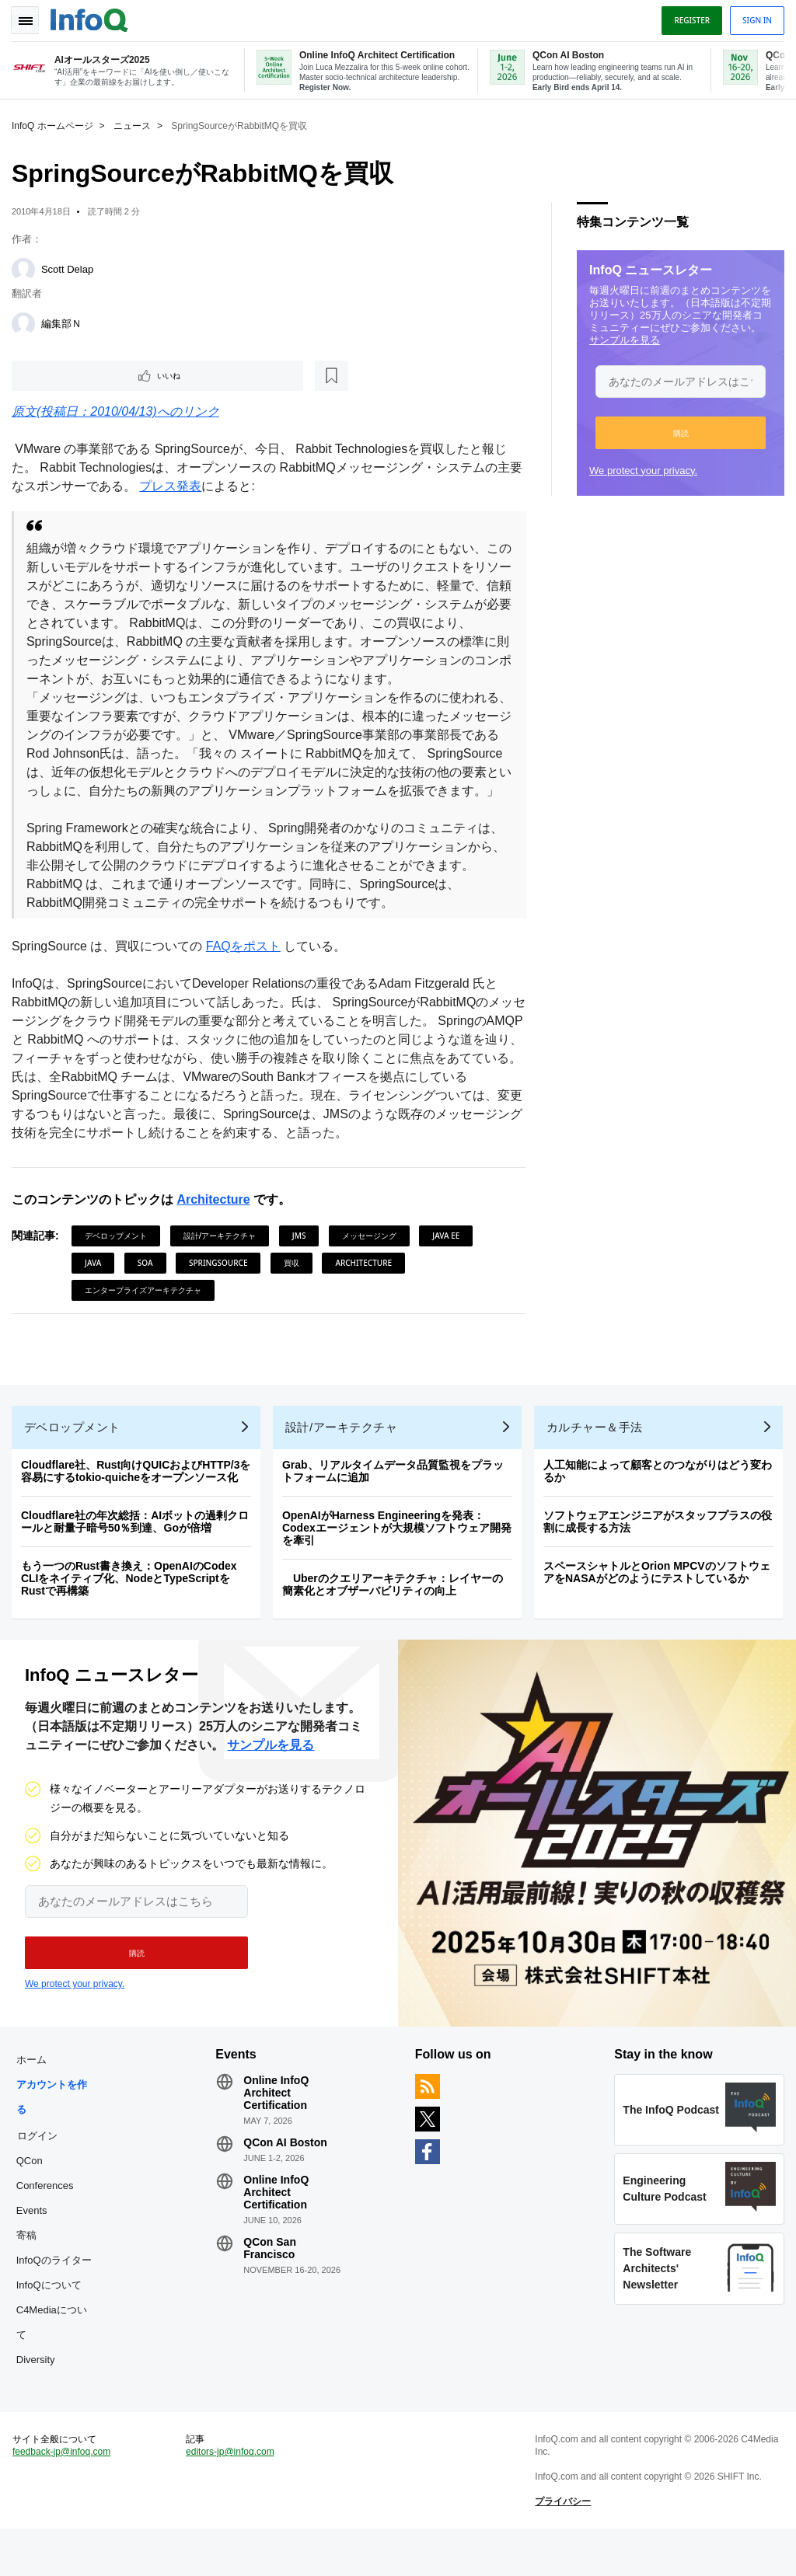 This screenshot has width=796, height=2576. I want to click on カルチャー＆手法, so click(598, 1455).